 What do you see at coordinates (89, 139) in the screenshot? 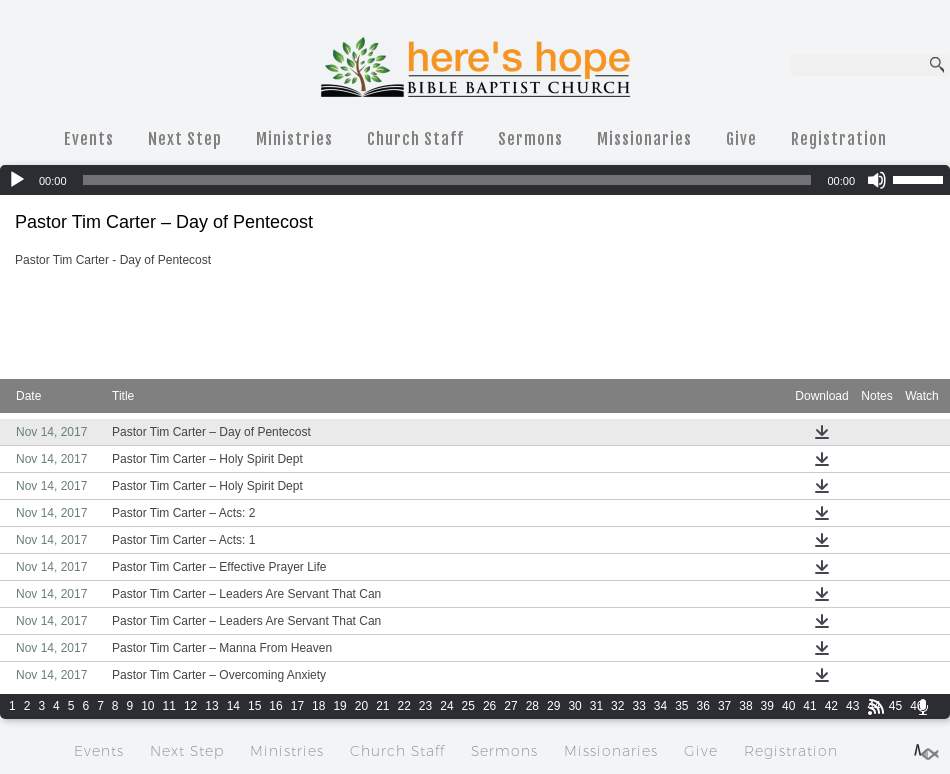
I see `Events` at bounding box center [89, 139].